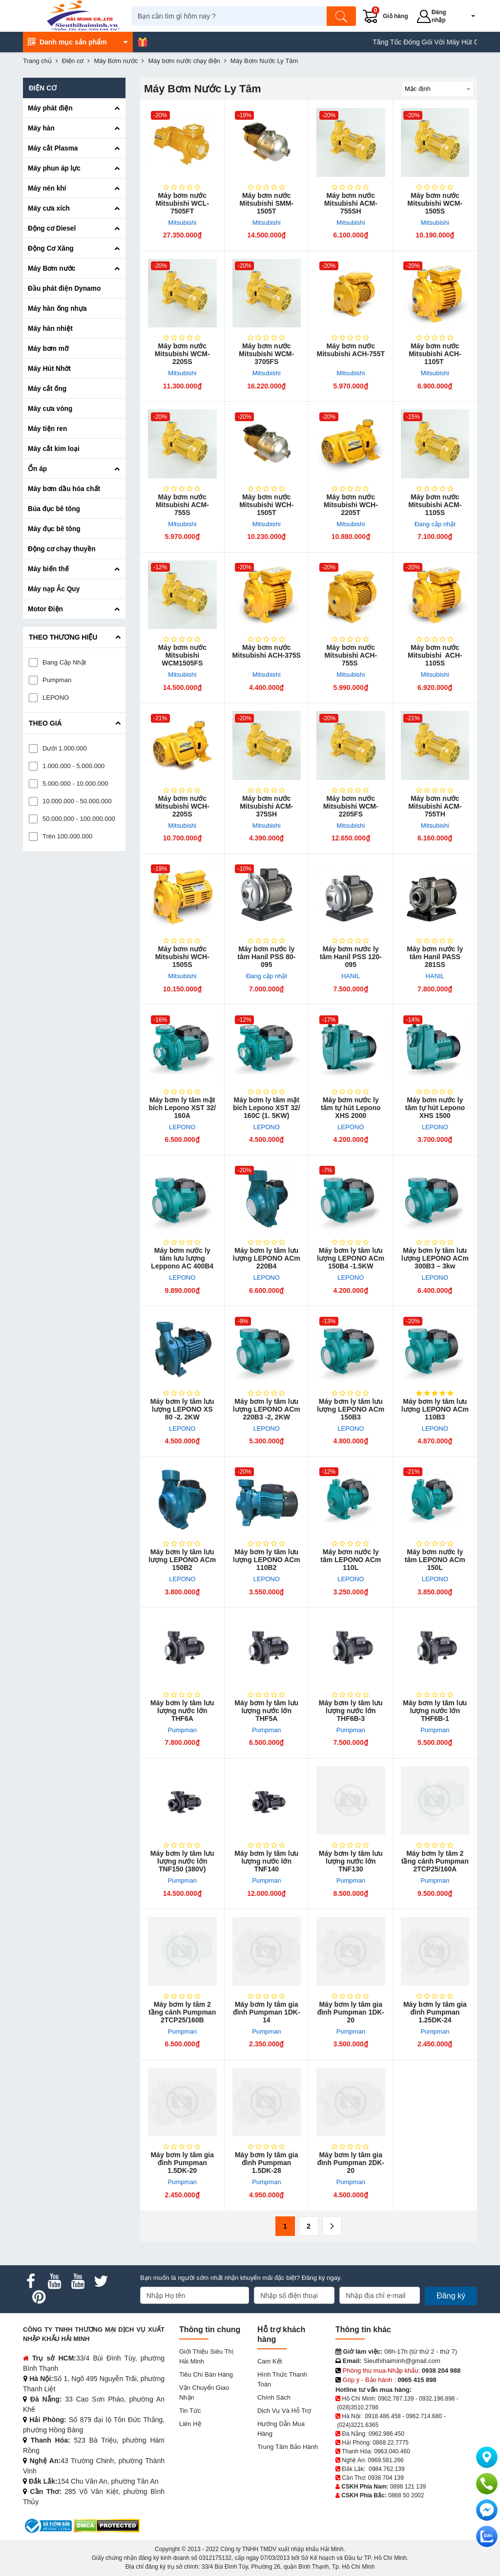 This screenshot has width=500, height=2576. Describe the element at coordinates (392, 2451) in the screenshot. I see `0963.040.460` at that location.